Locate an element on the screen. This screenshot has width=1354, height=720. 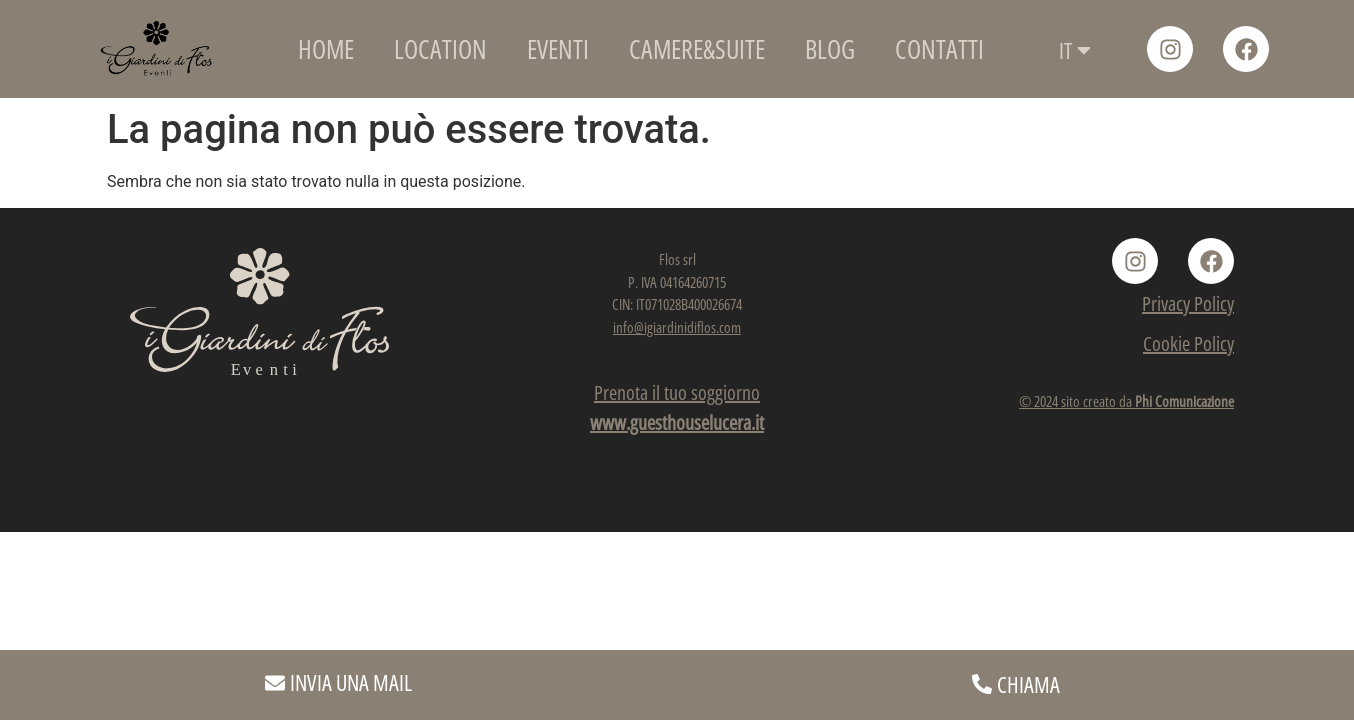
CAMERE&SUITE is located at coordinates (697, 49).